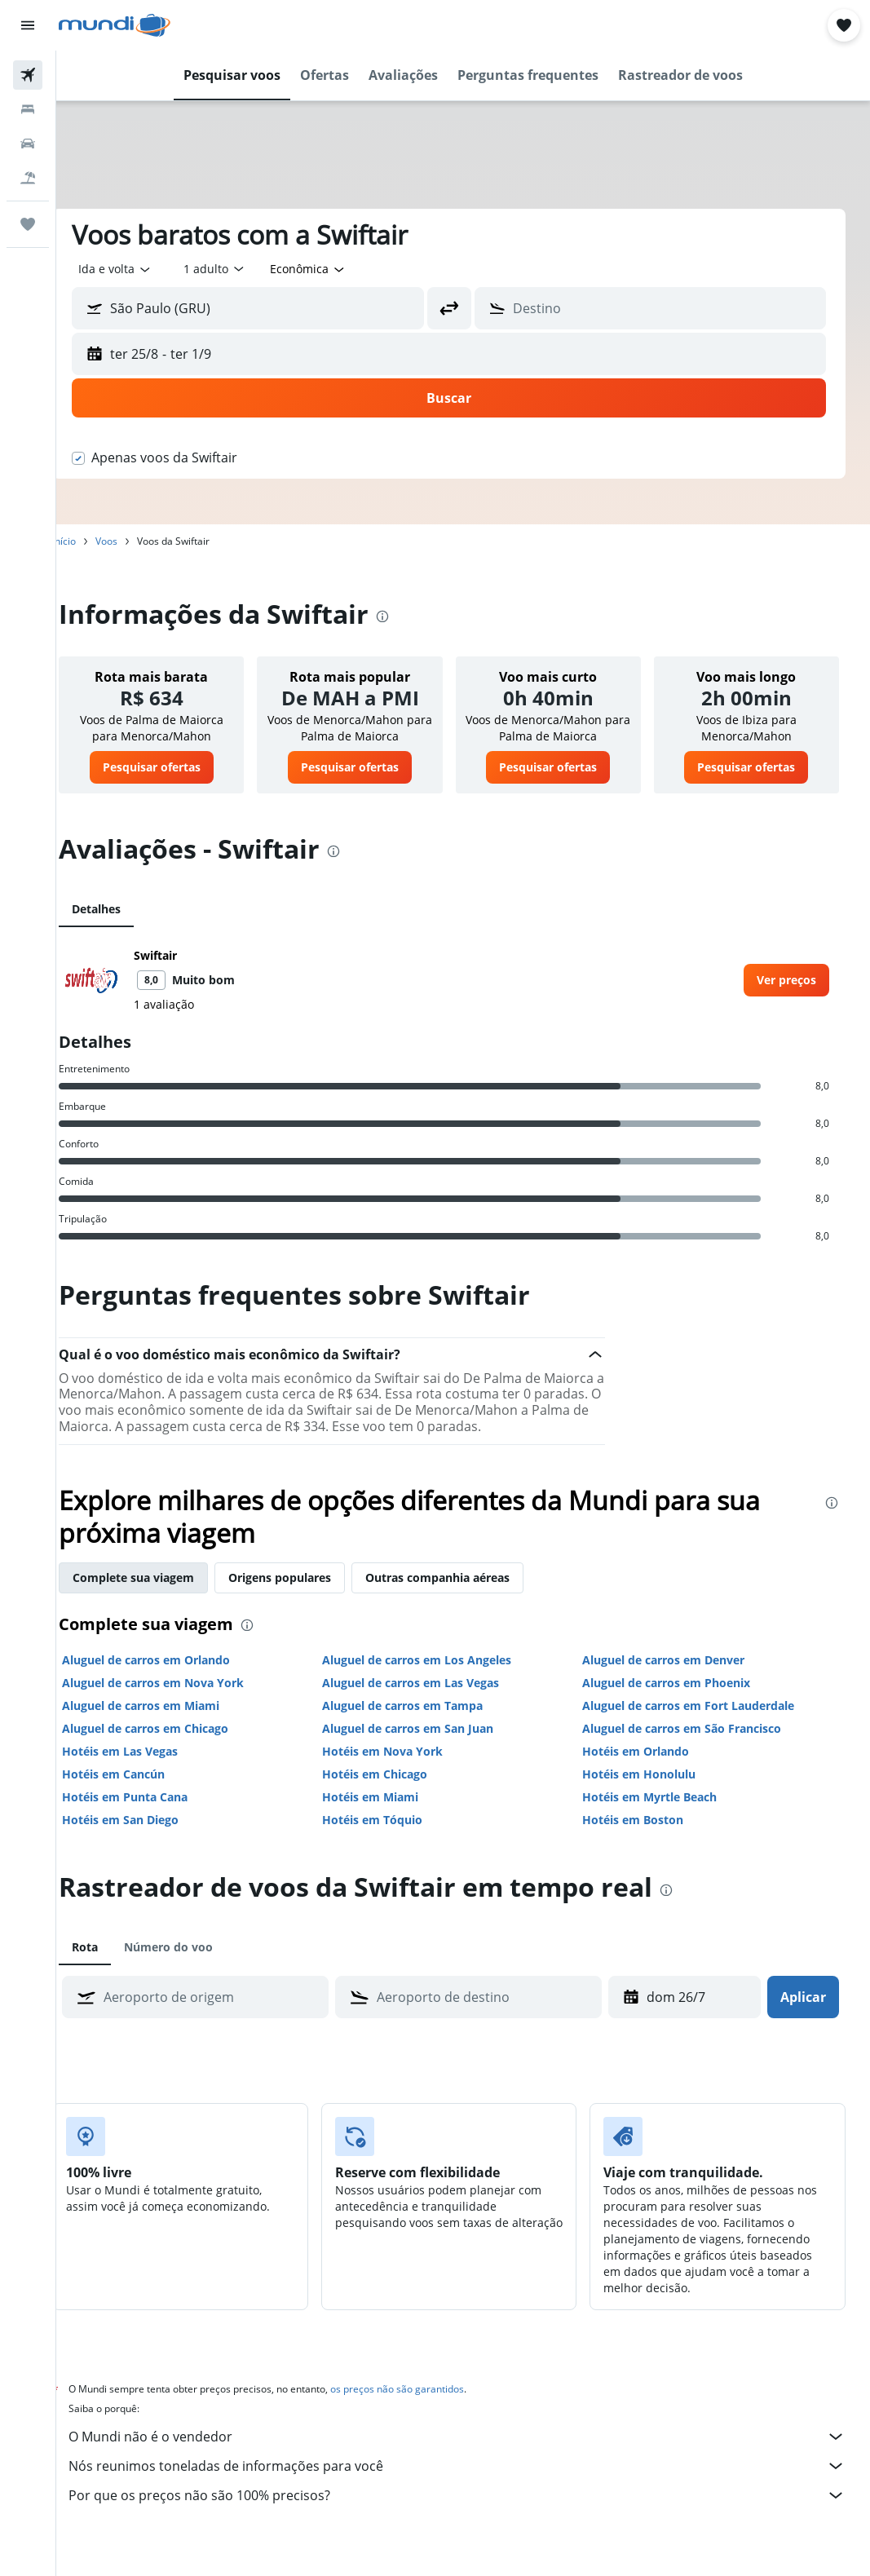  What do you see at coordinates (691, 1744) in the screenshot?
I see `Aluguel de carros em São Francisco` at bounding box center [691, 1744].